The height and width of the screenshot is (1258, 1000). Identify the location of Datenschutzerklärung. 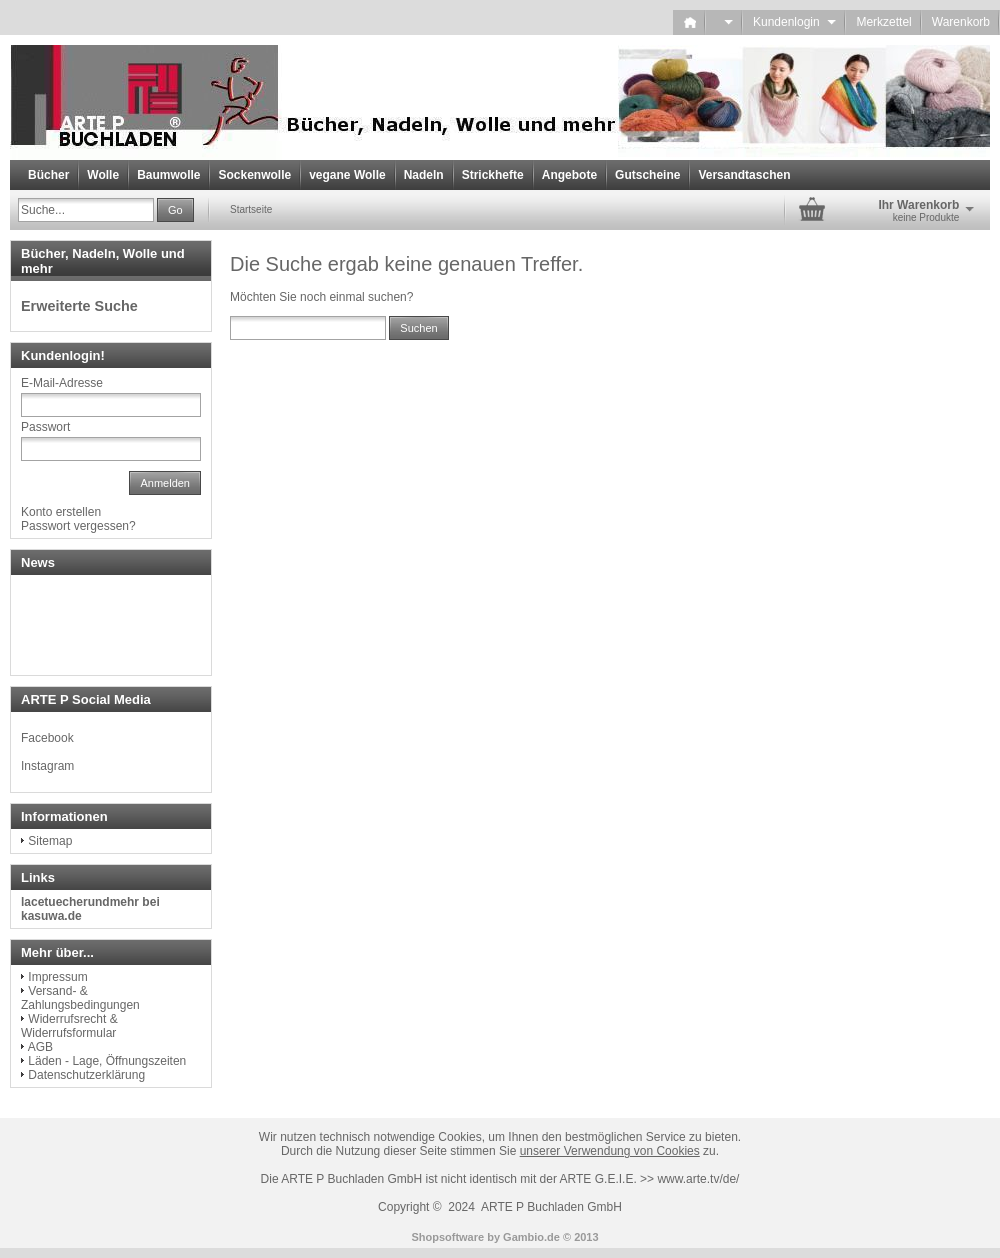
(86, 1075).